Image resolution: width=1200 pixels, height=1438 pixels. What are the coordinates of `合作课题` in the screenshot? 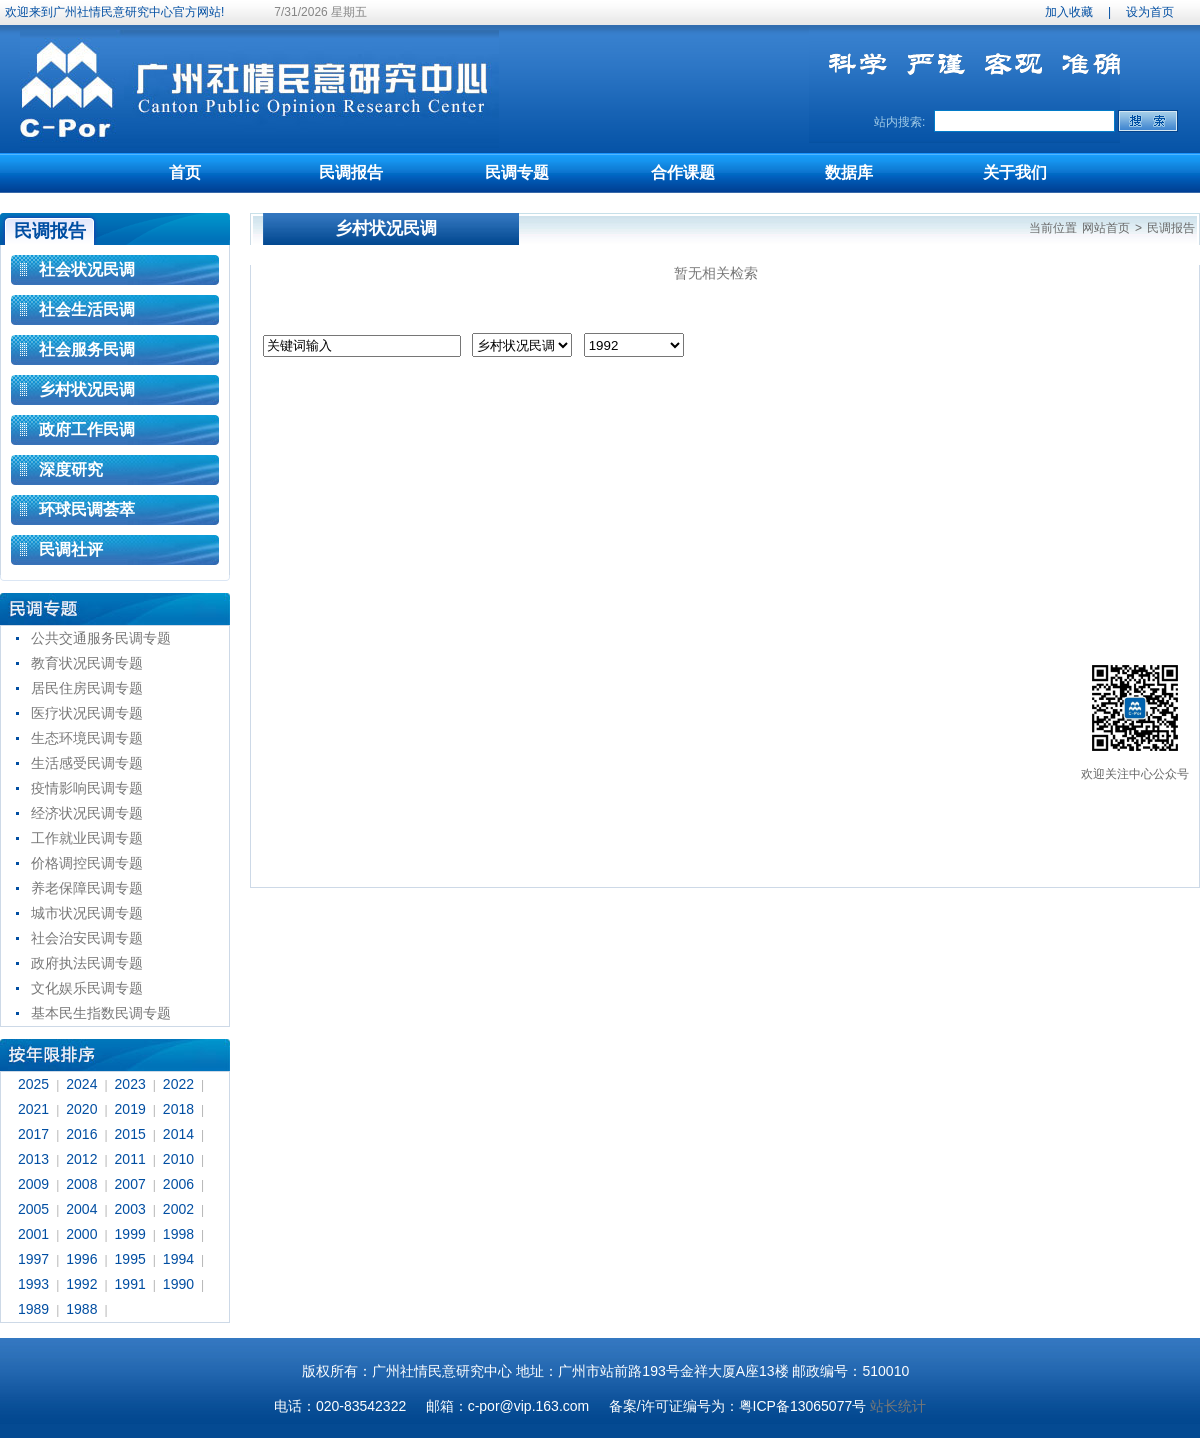 It's located at (683, 172).